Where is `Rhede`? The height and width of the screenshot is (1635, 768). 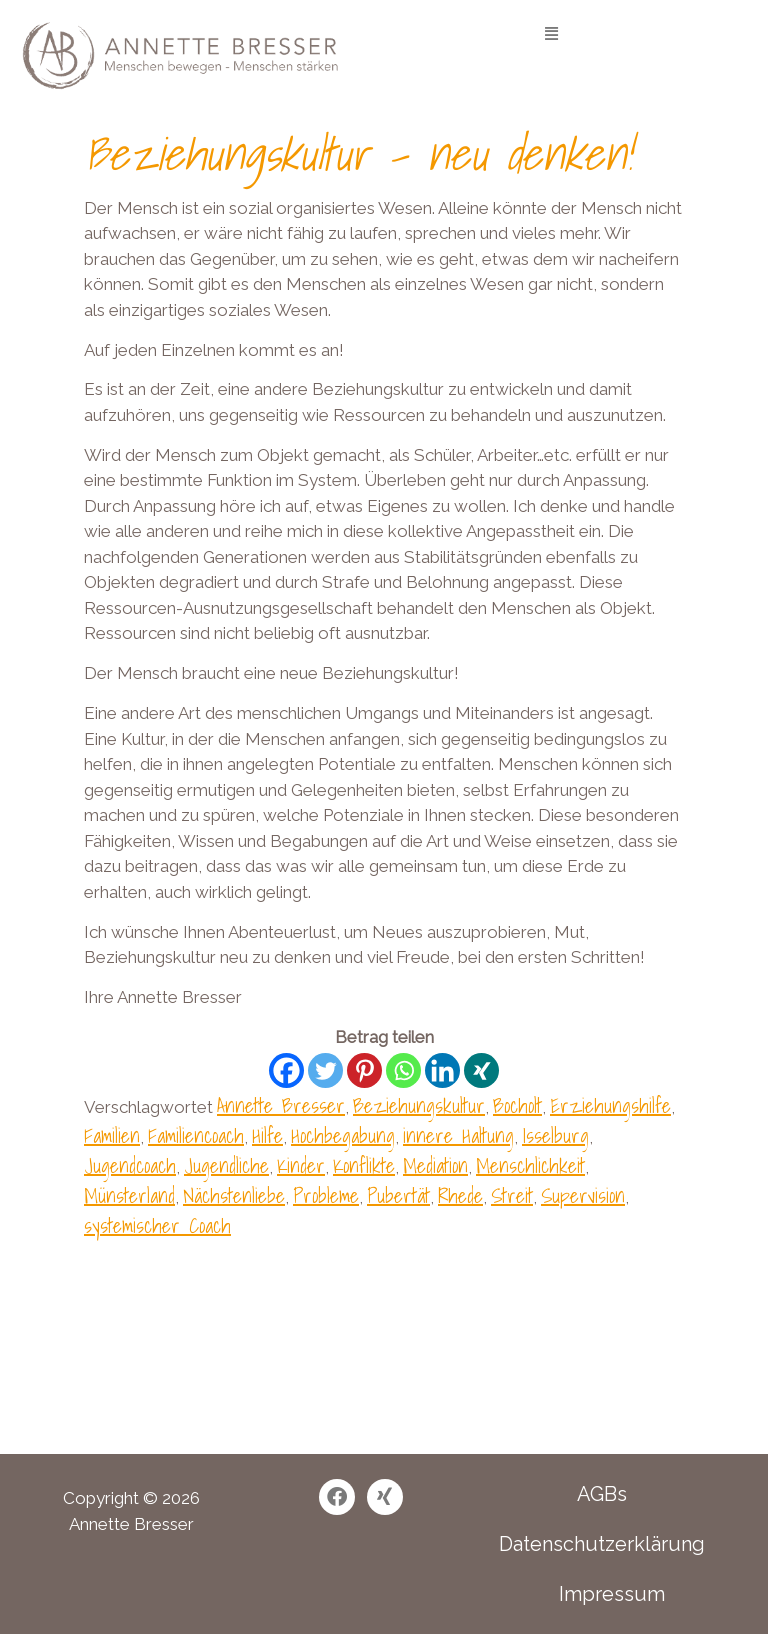 Rhede is located at coordinates (460, 1196).